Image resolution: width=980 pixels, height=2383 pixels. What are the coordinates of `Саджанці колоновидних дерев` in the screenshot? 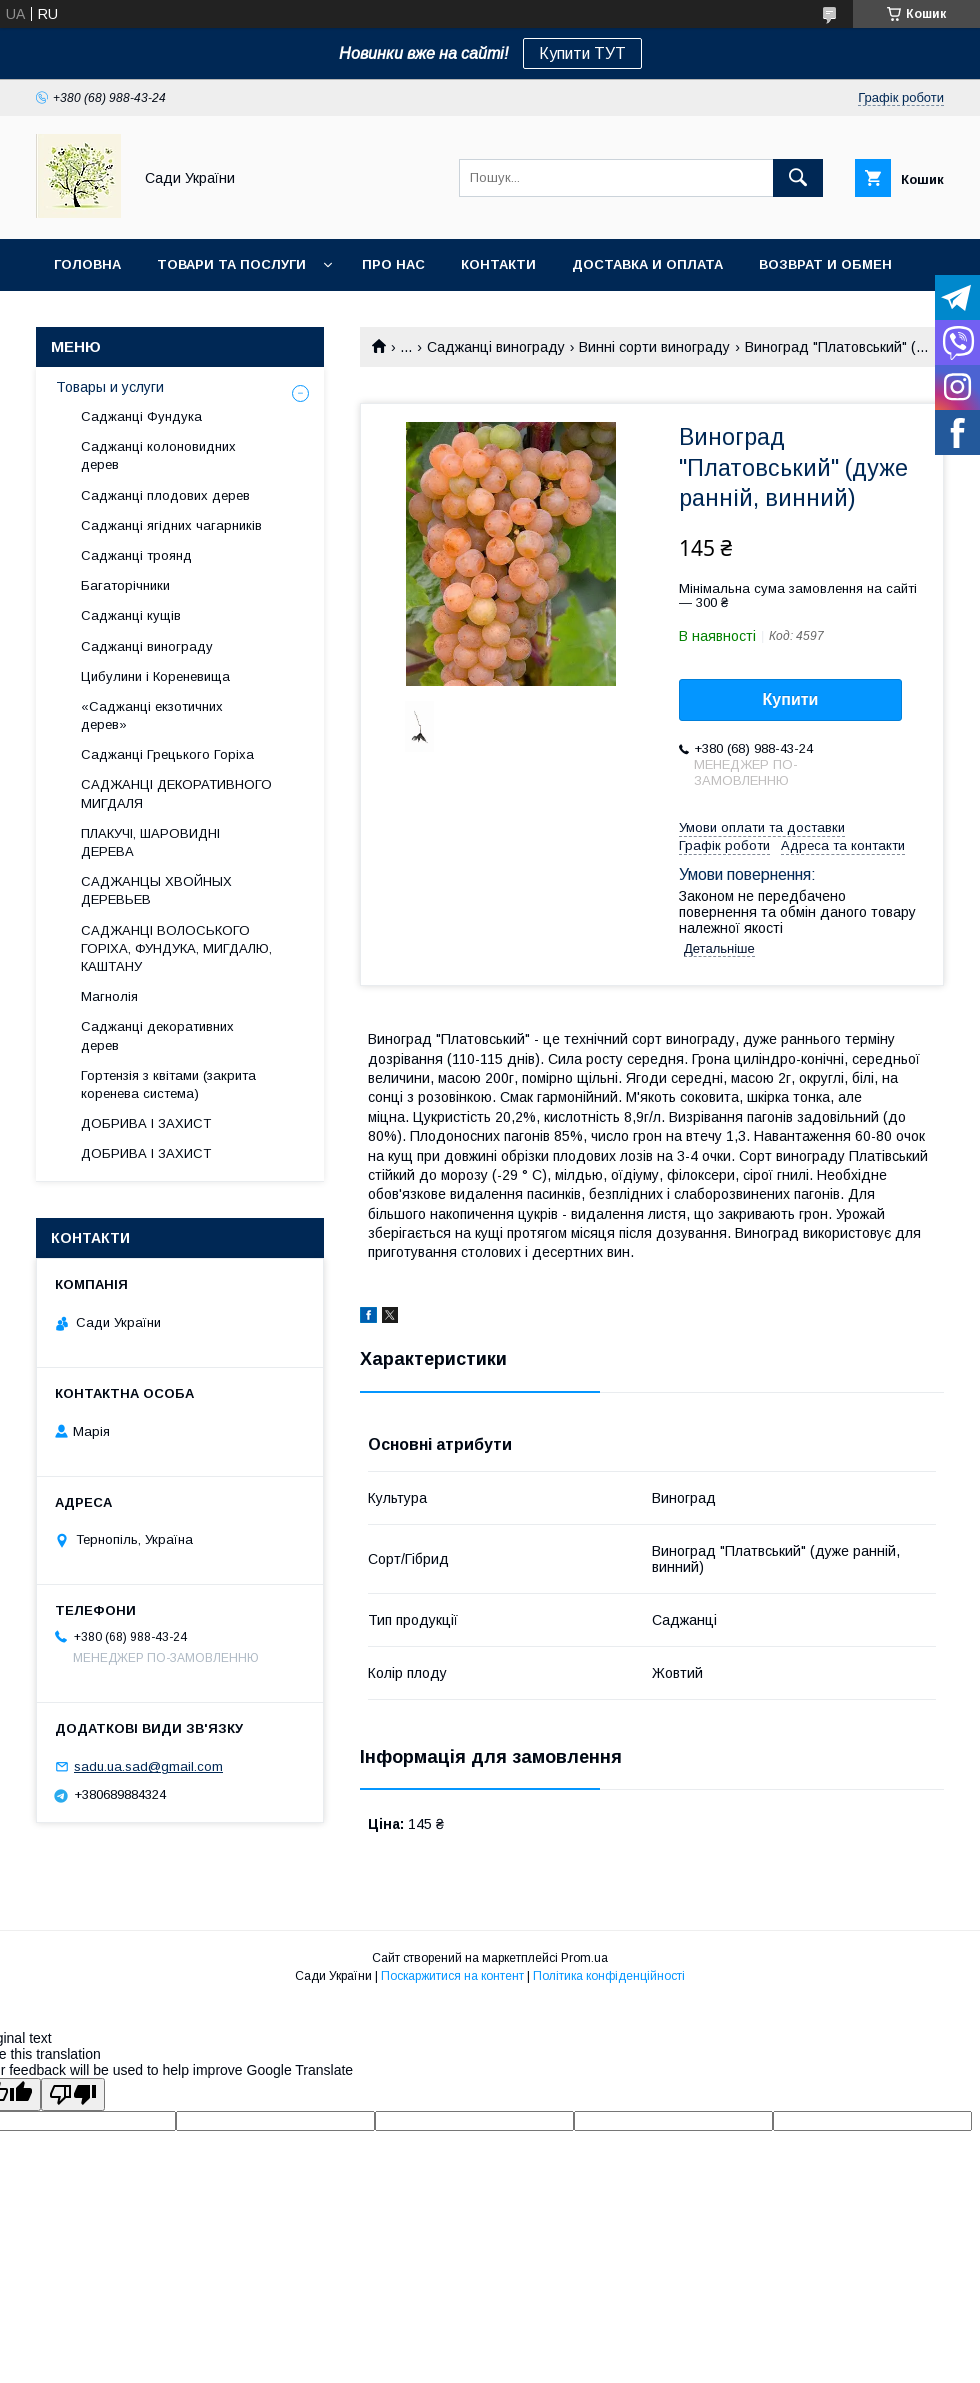 It's located at (158, 455).